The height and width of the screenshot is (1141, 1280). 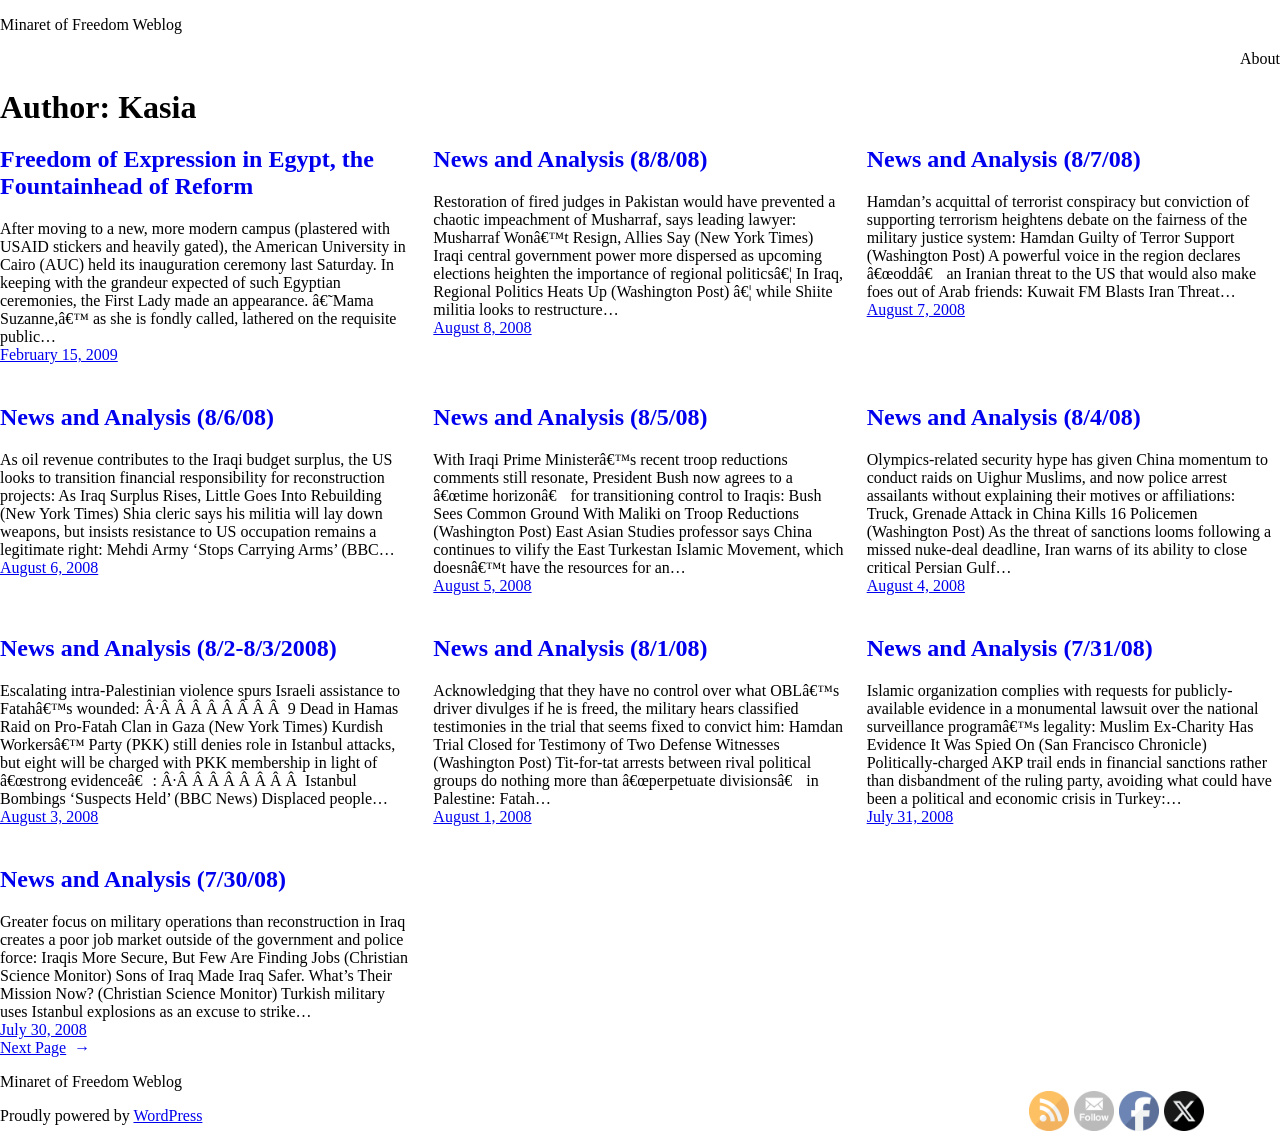 What do you see at coordinates (49, 567) in the screenshot?
I see `August 6, 2008` at bounding box center [49, 567].